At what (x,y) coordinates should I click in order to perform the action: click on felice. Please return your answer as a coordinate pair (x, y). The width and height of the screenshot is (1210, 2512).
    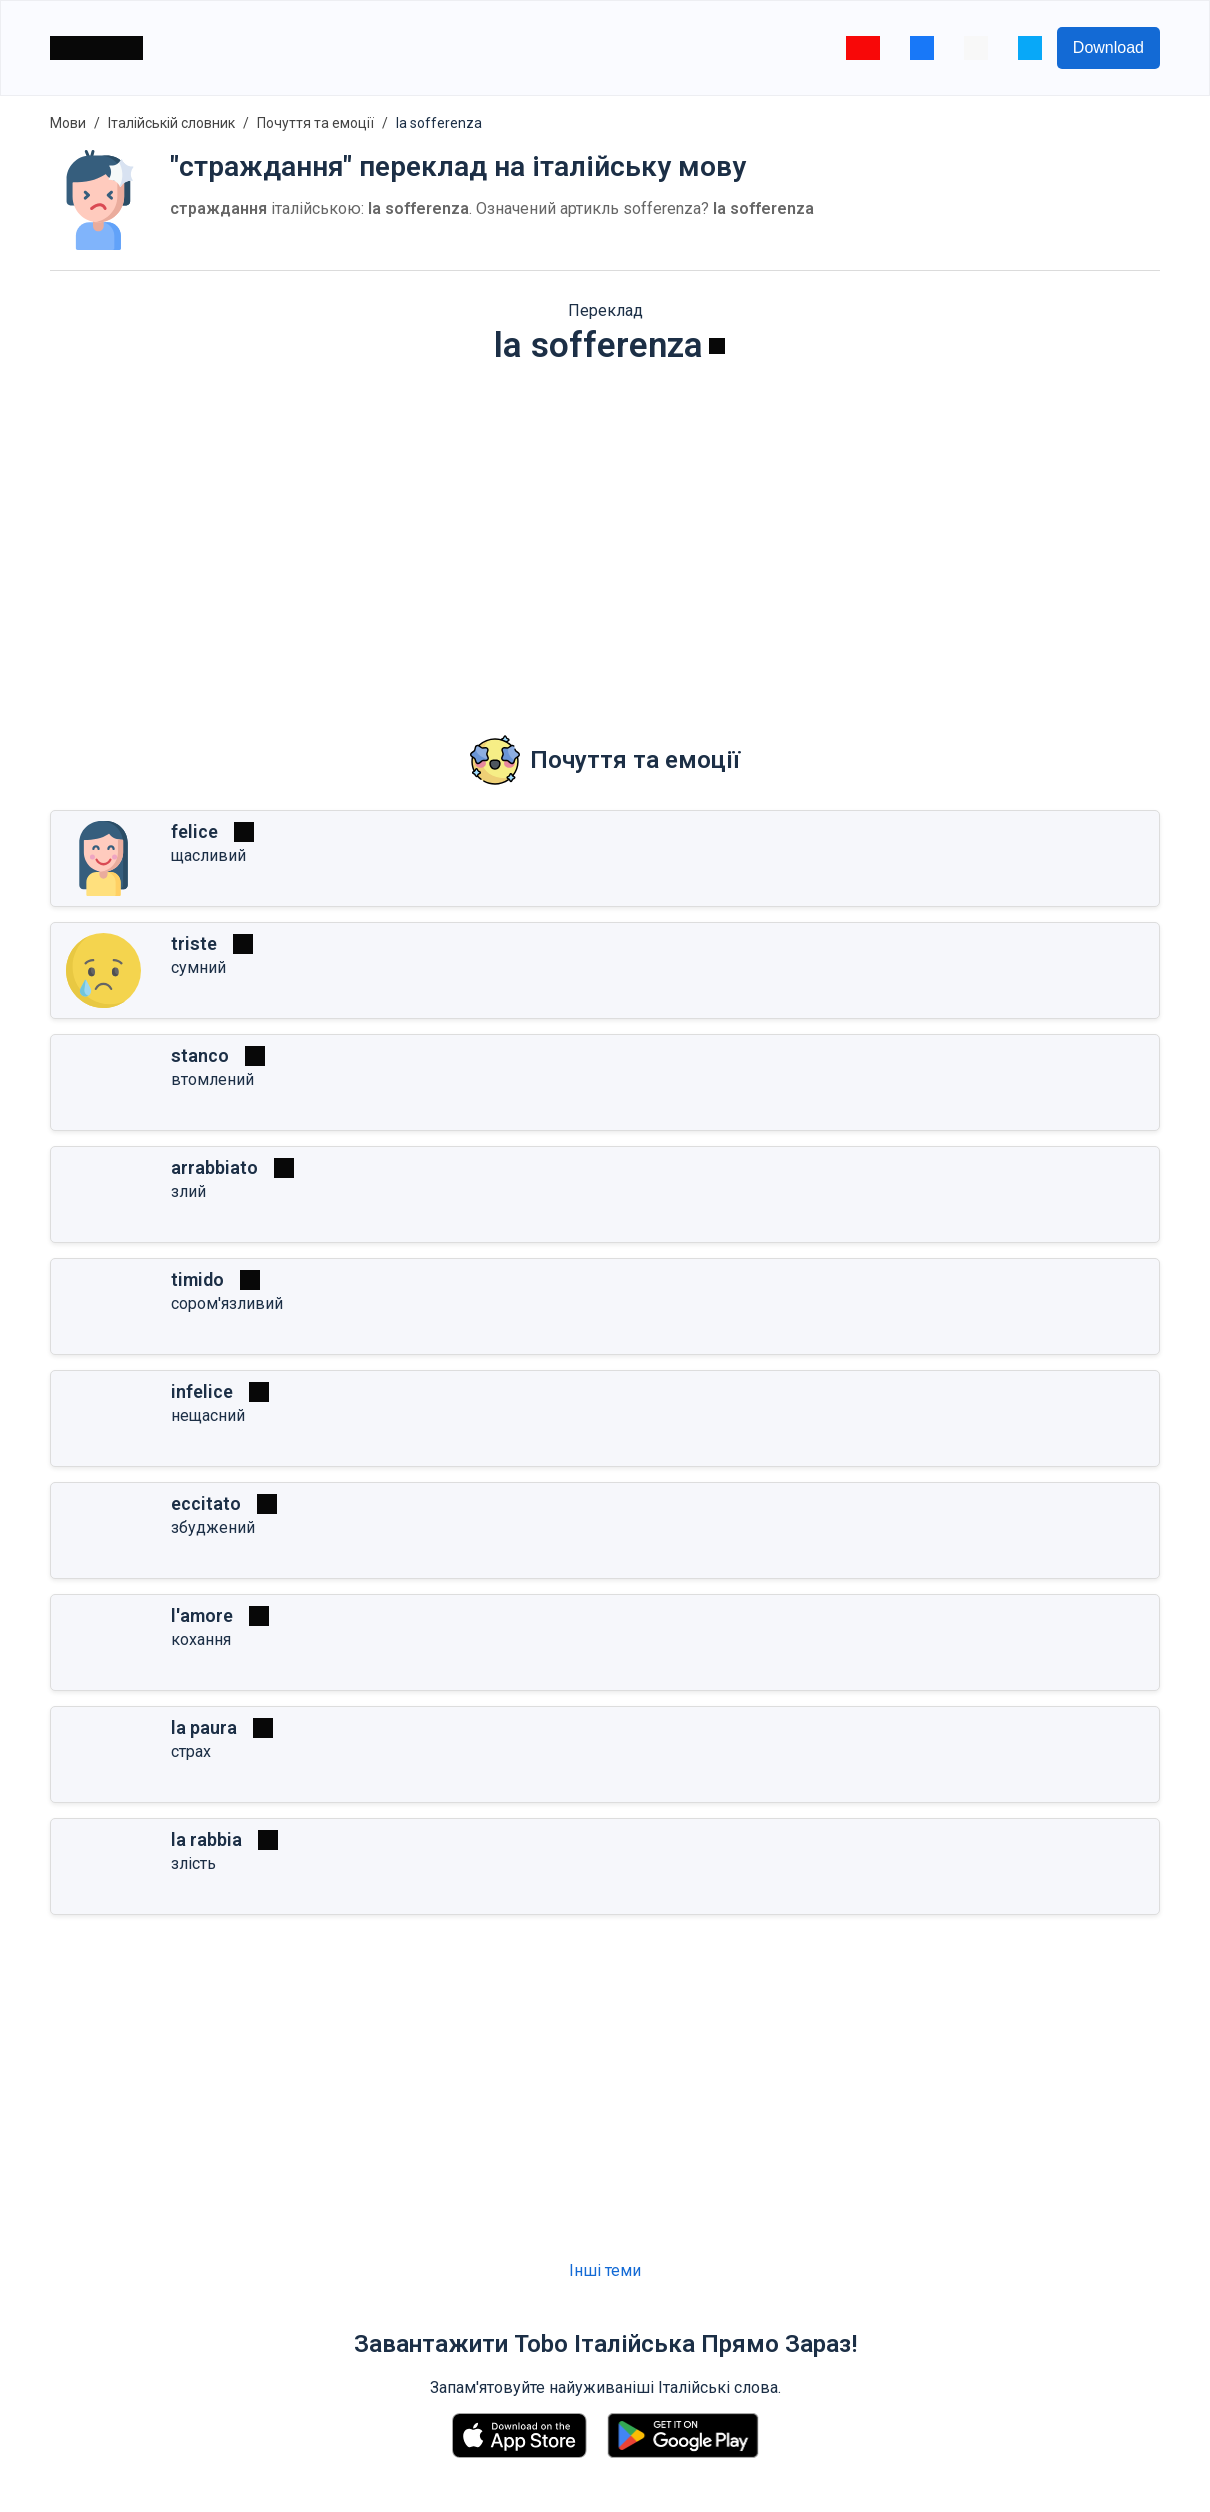
    Looking at the image, I should click on (194, 831).